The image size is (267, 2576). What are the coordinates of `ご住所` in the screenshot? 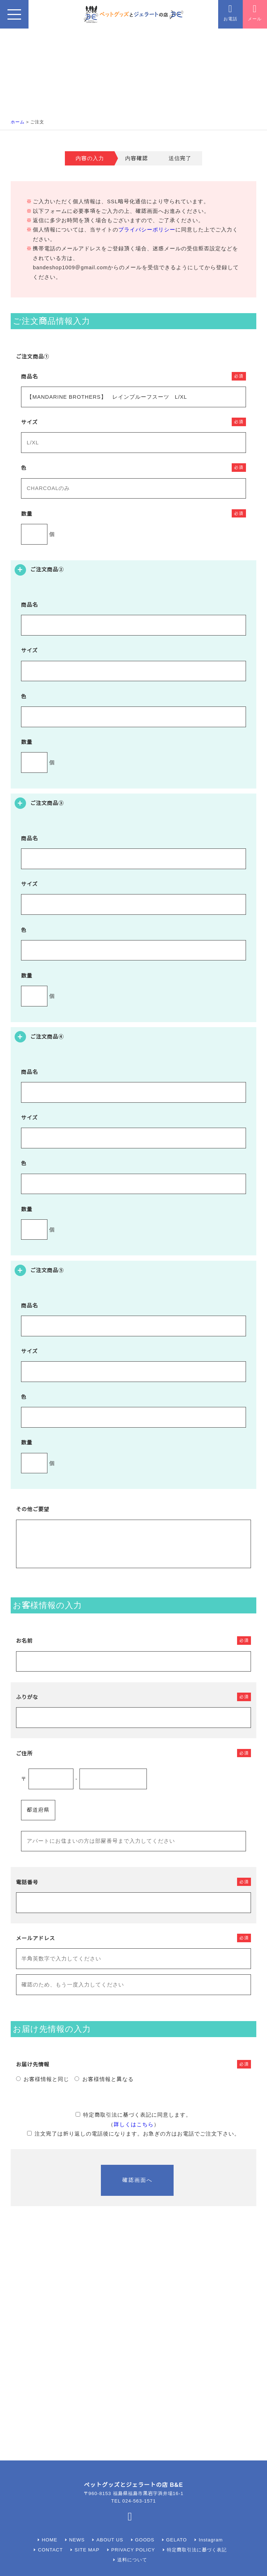 It's located at (24, 1753).